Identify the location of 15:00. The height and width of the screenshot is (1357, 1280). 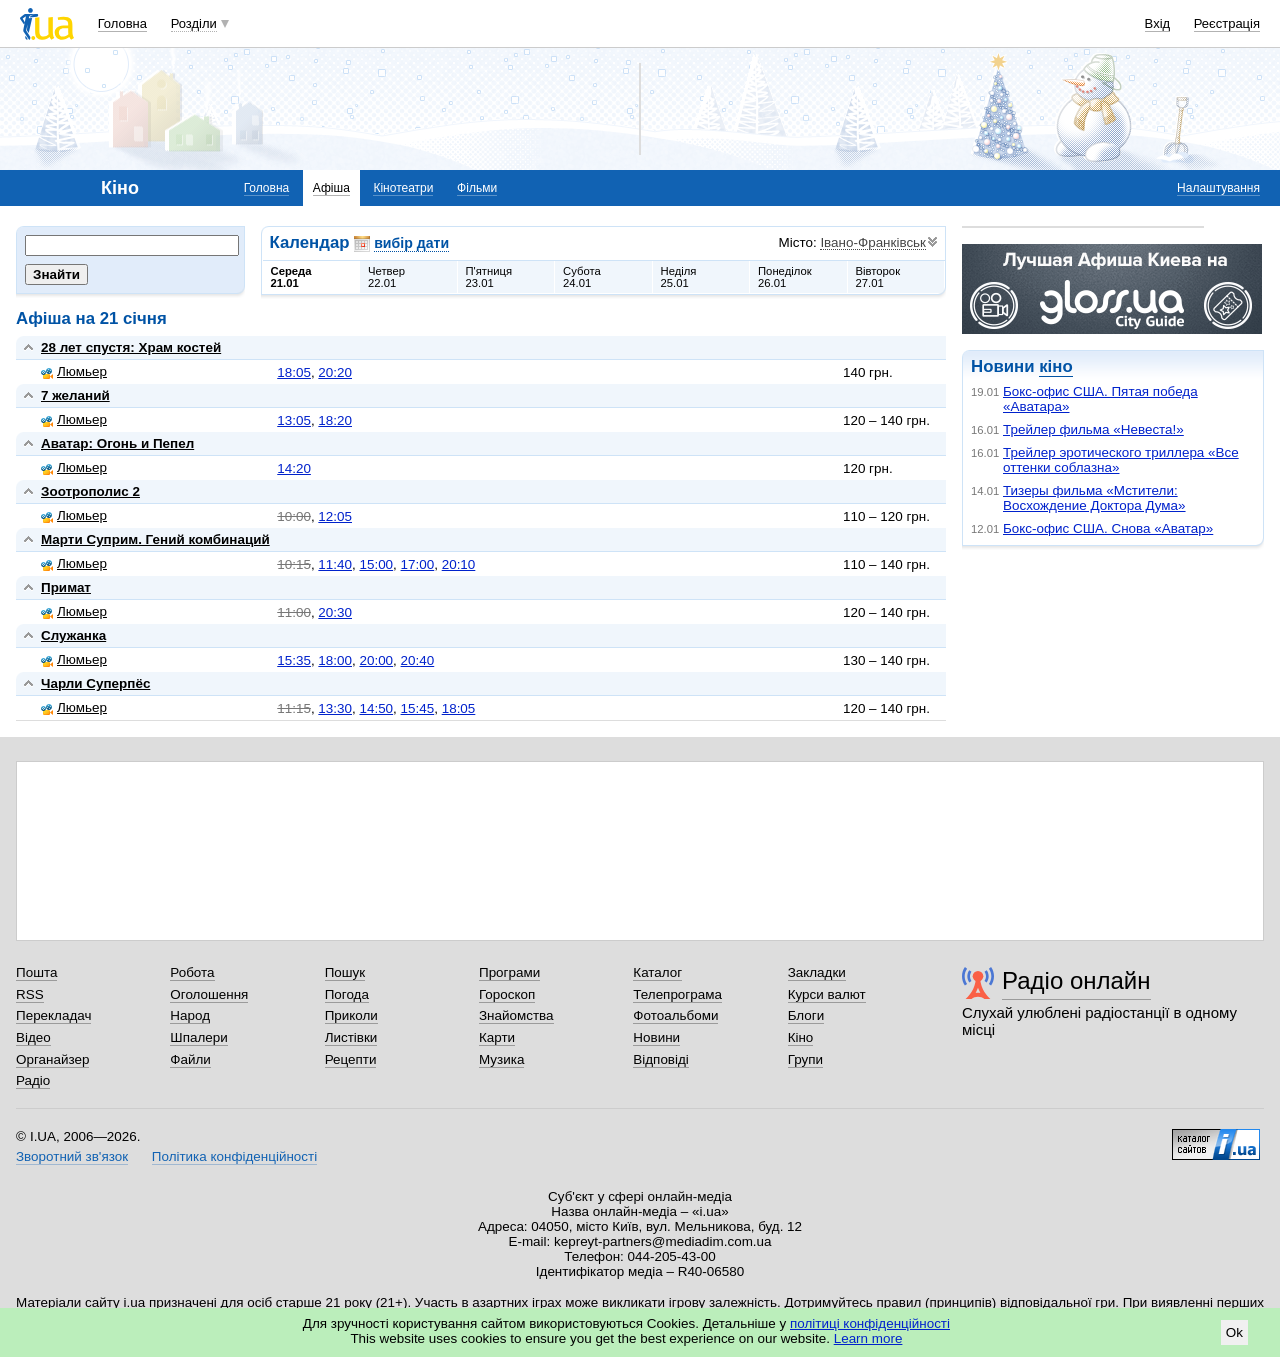
(376, 564).